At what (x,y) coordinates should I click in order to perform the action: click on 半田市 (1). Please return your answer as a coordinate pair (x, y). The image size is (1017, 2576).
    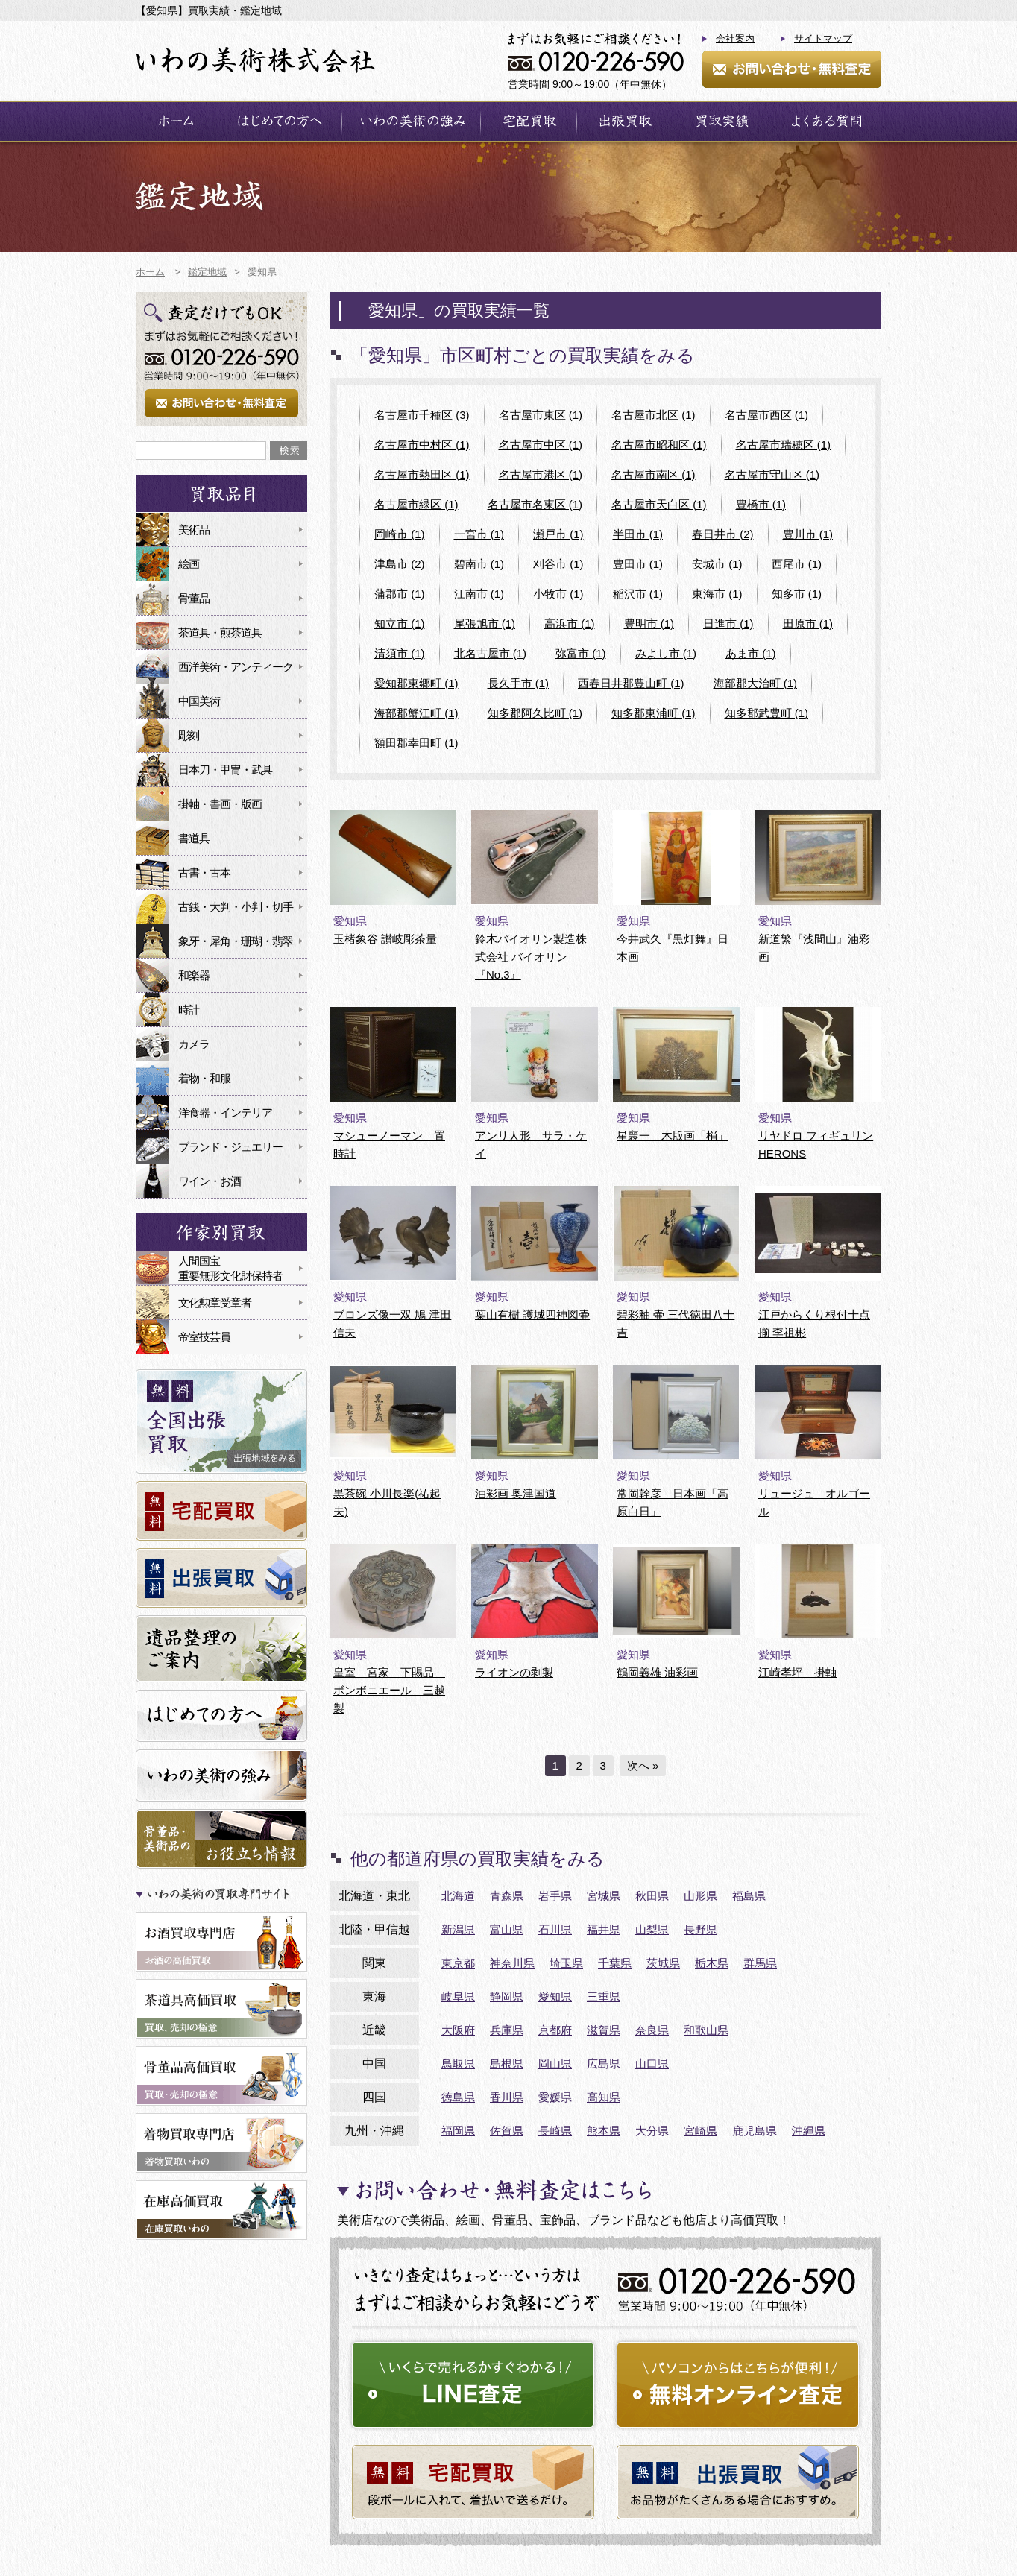
    Looking at the image, I should click on (638, 534).